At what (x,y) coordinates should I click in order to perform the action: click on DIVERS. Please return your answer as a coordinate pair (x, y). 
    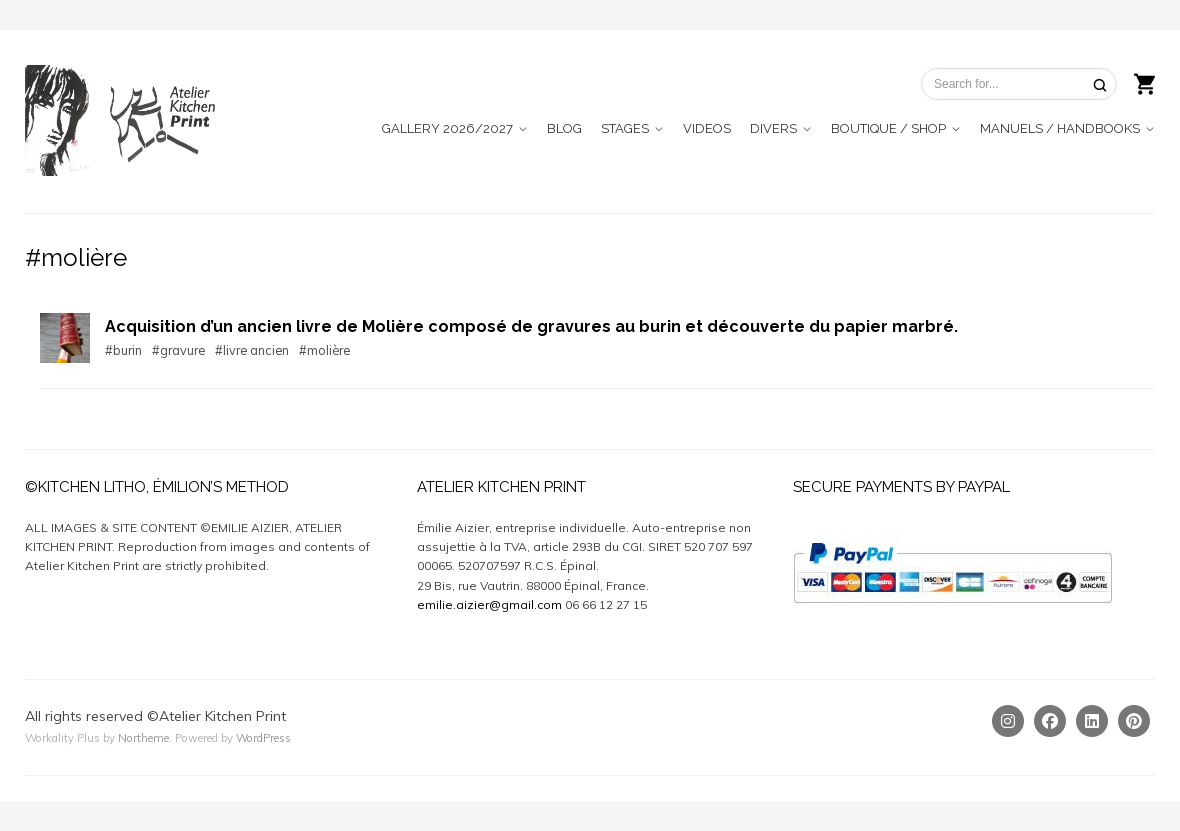
    Looking at the image, I should click on (773, 128).